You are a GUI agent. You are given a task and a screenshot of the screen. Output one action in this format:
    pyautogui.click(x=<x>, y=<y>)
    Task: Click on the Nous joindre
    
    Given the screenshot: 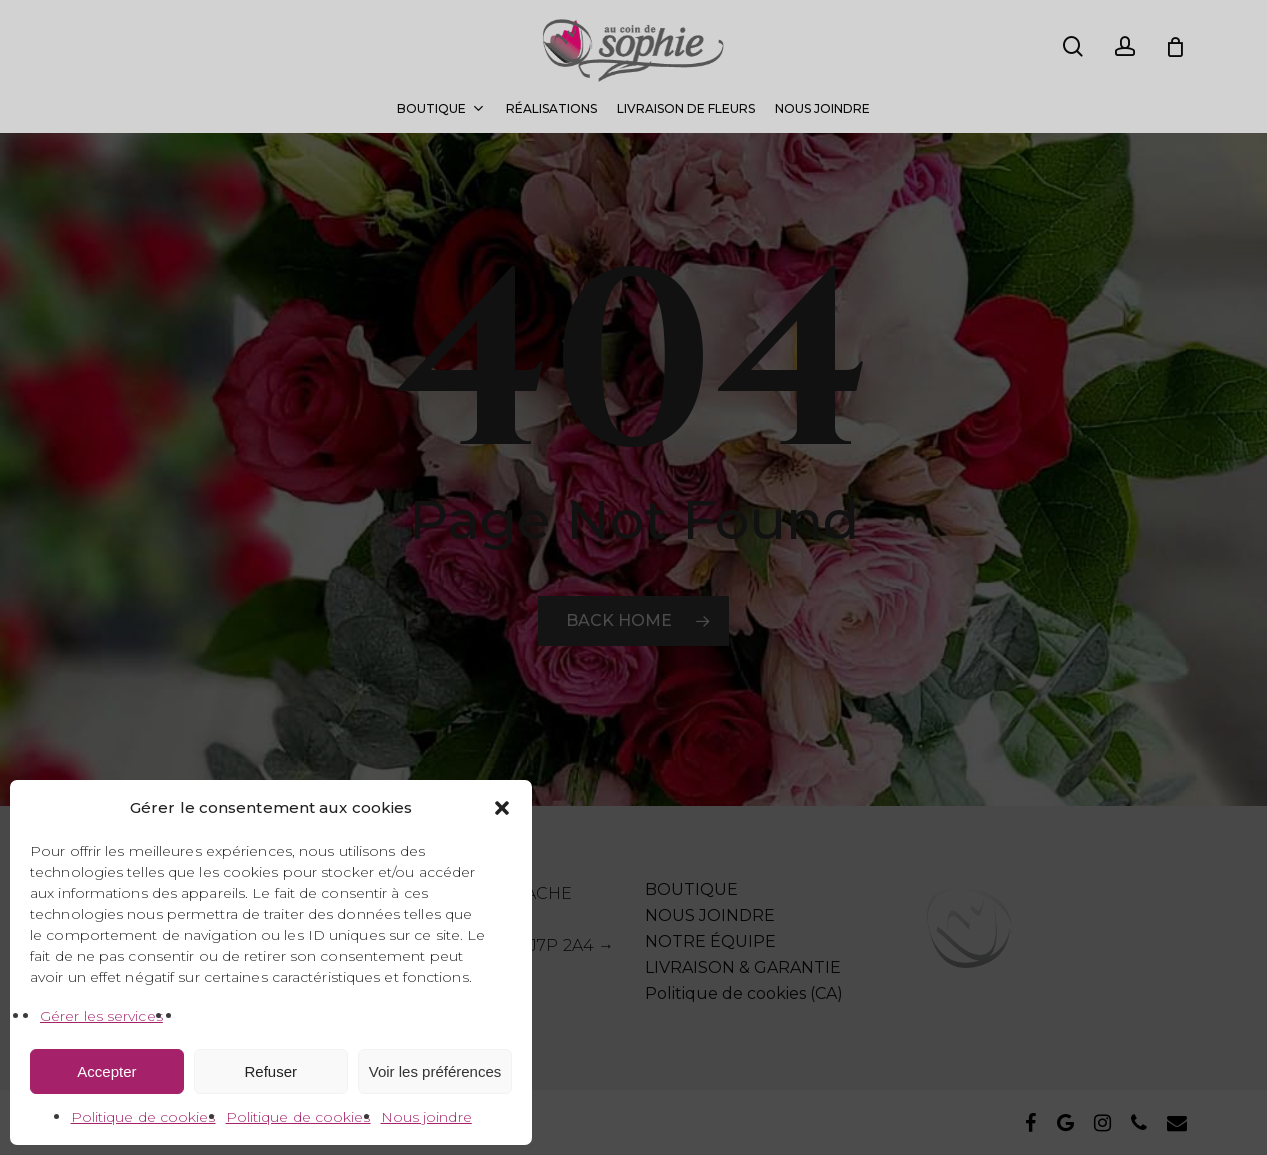 What is the action you would take?
    pyautogui.click(x=426, y=1117)
    